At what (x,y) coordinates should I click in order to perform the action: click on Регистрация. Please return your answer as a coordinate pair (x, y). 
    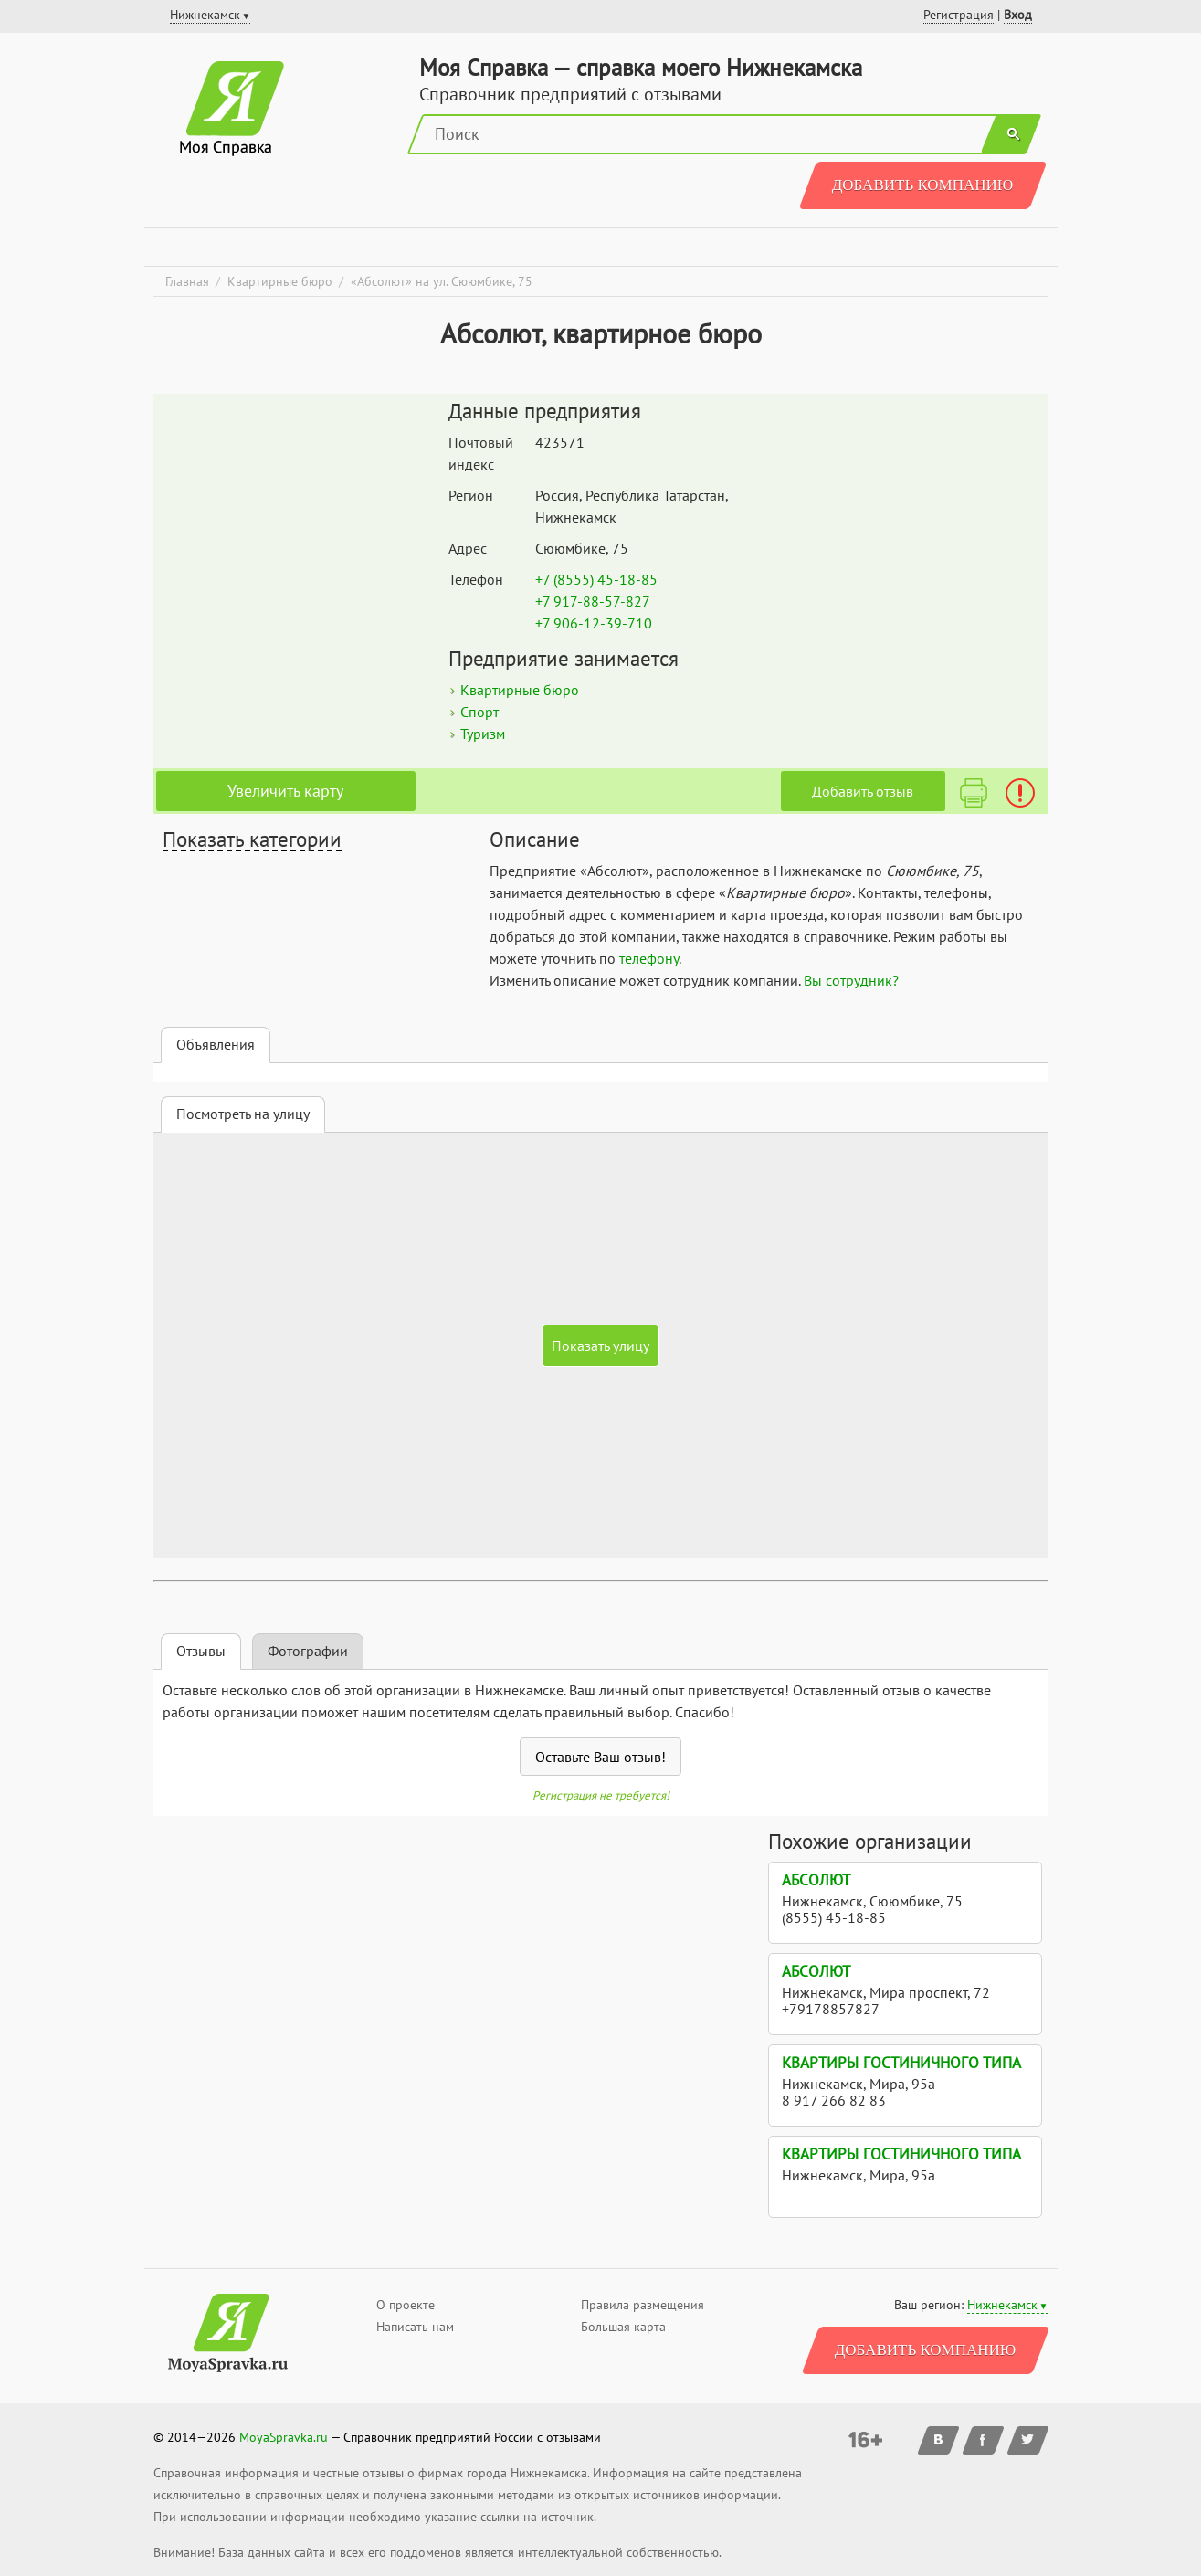
    Looking at the image, I should click on (958, 14).